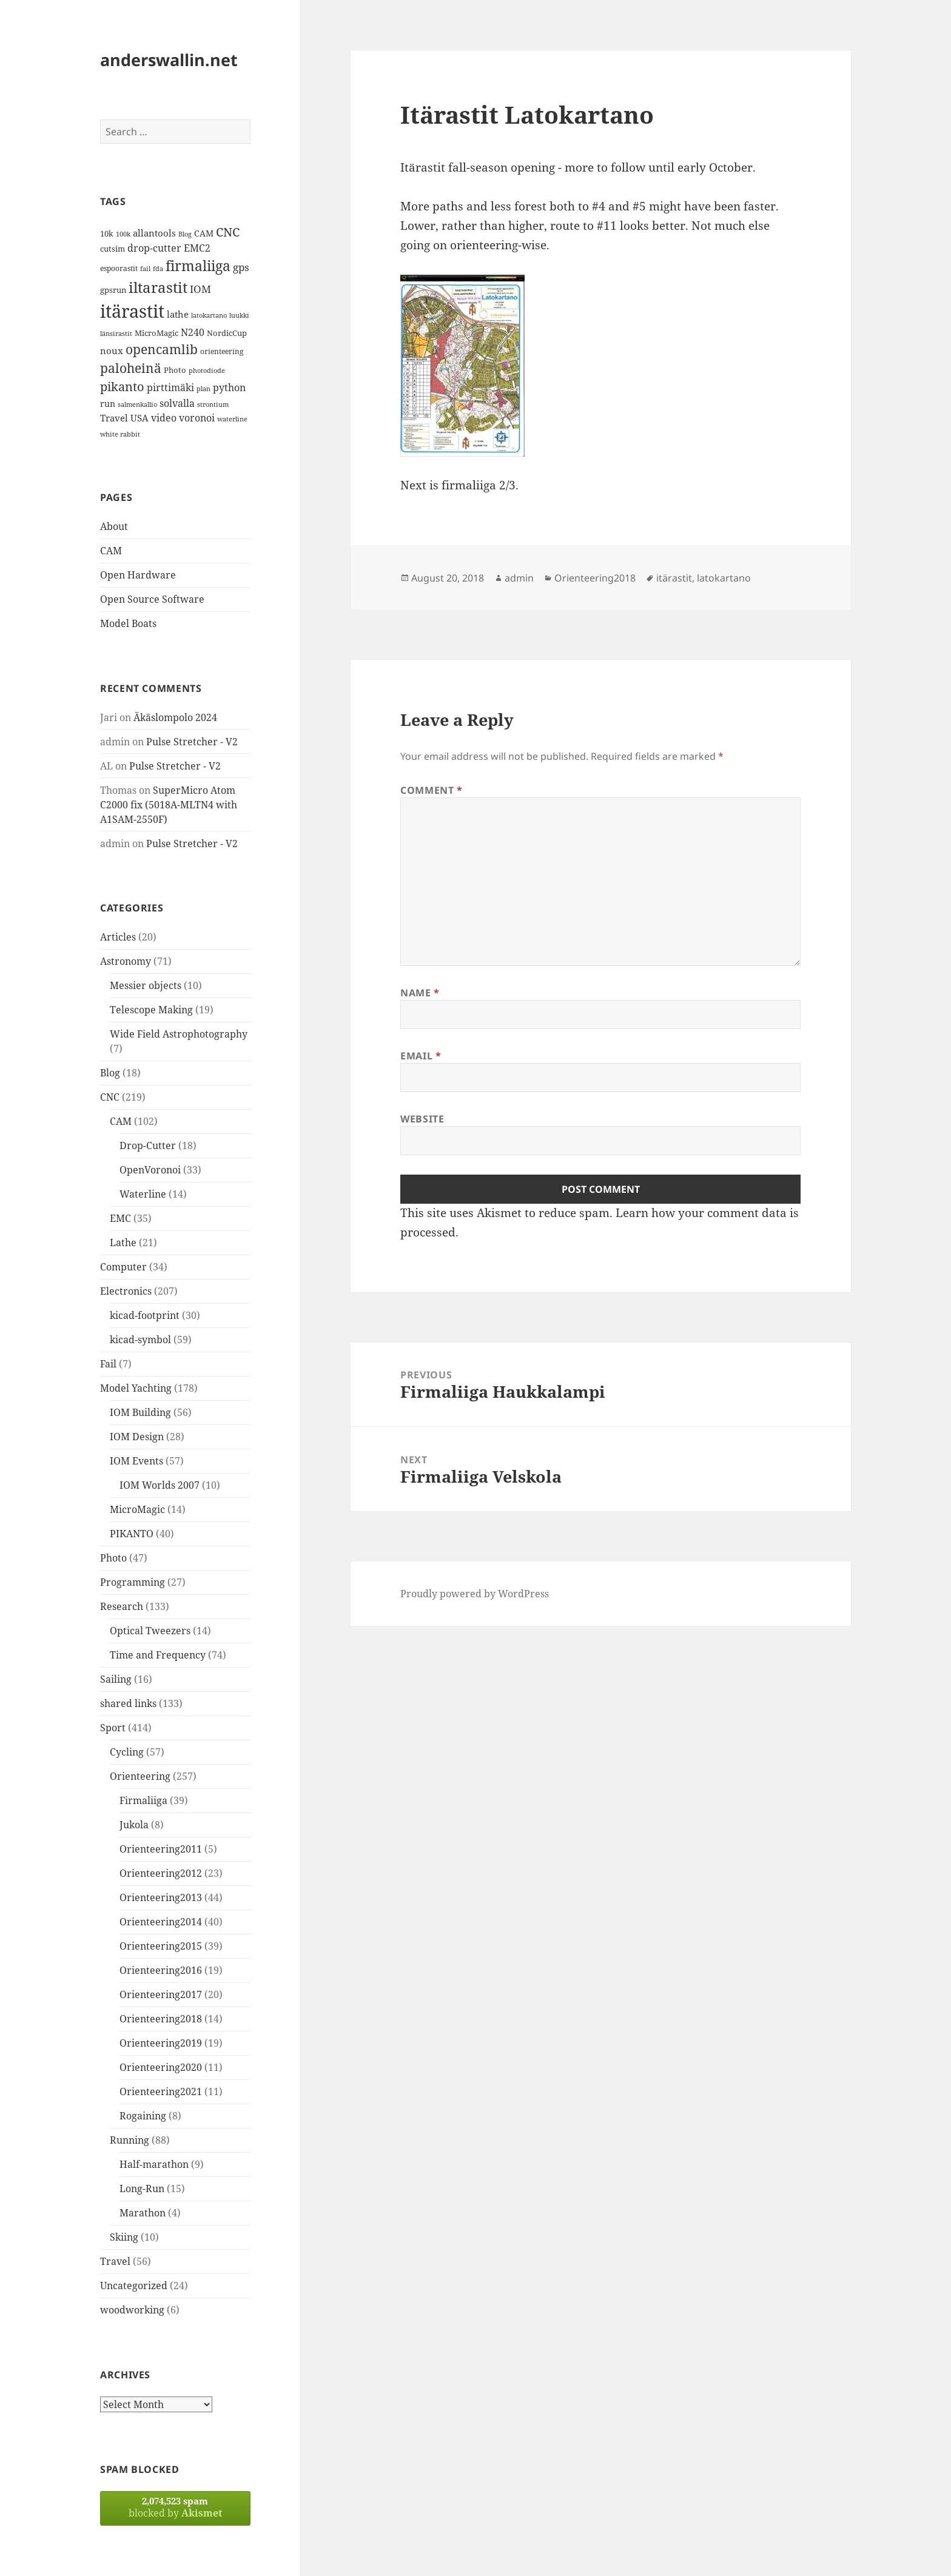 The height and width of the screenshot is (2576, 951). Describe the element at coordinates (143, 1800) in the screenshot. I see `Firmaliiga` at that location.